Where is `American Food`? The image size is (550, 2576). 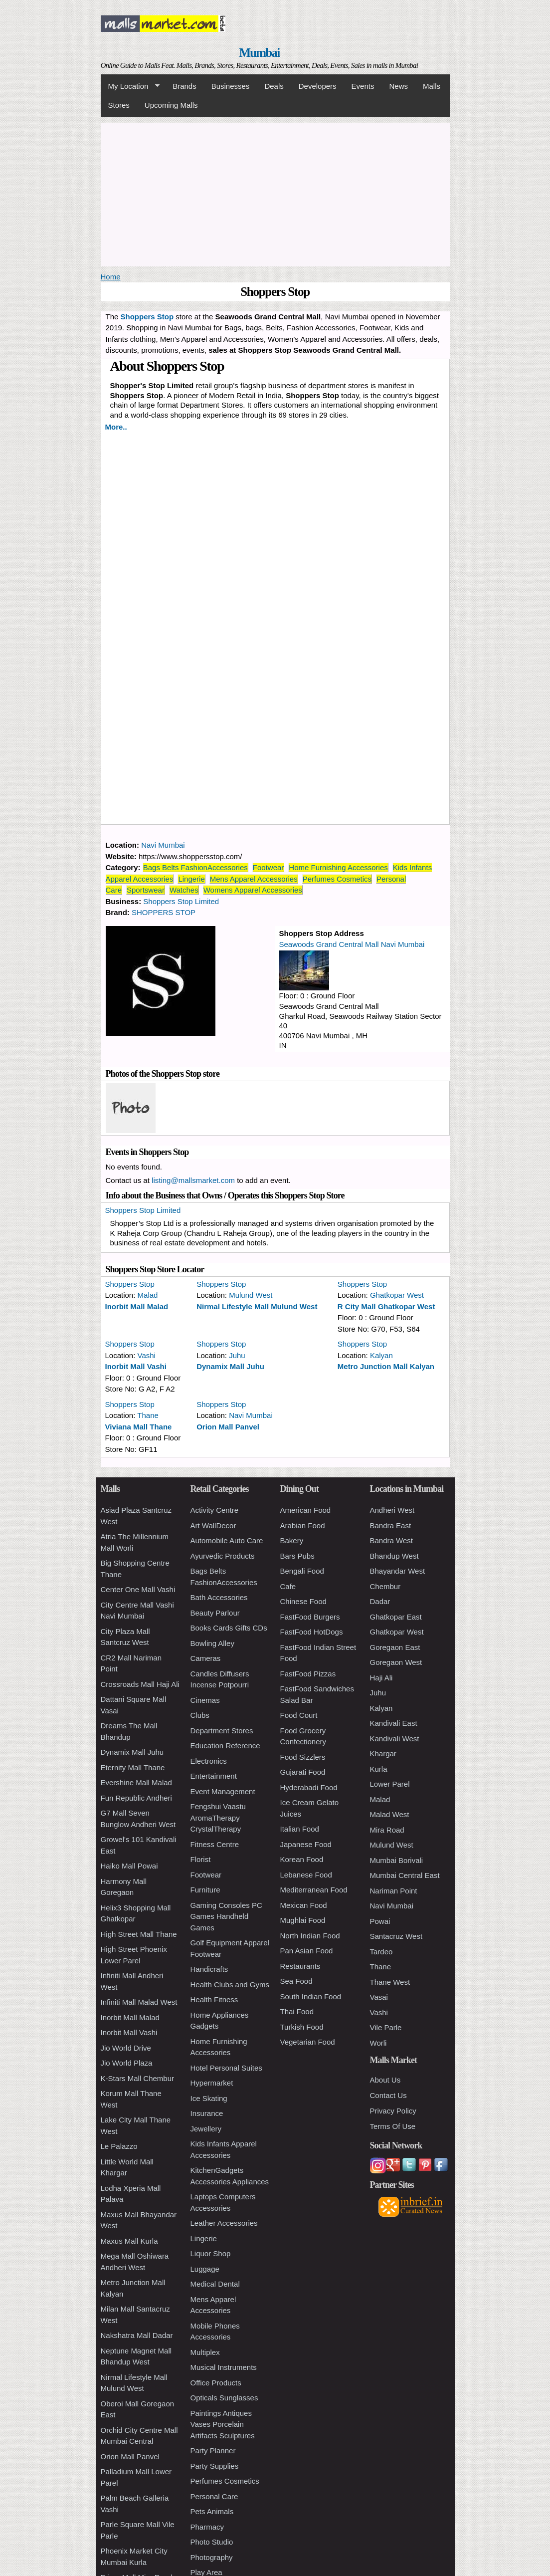
American Food is located at coordinates (305, 1510).